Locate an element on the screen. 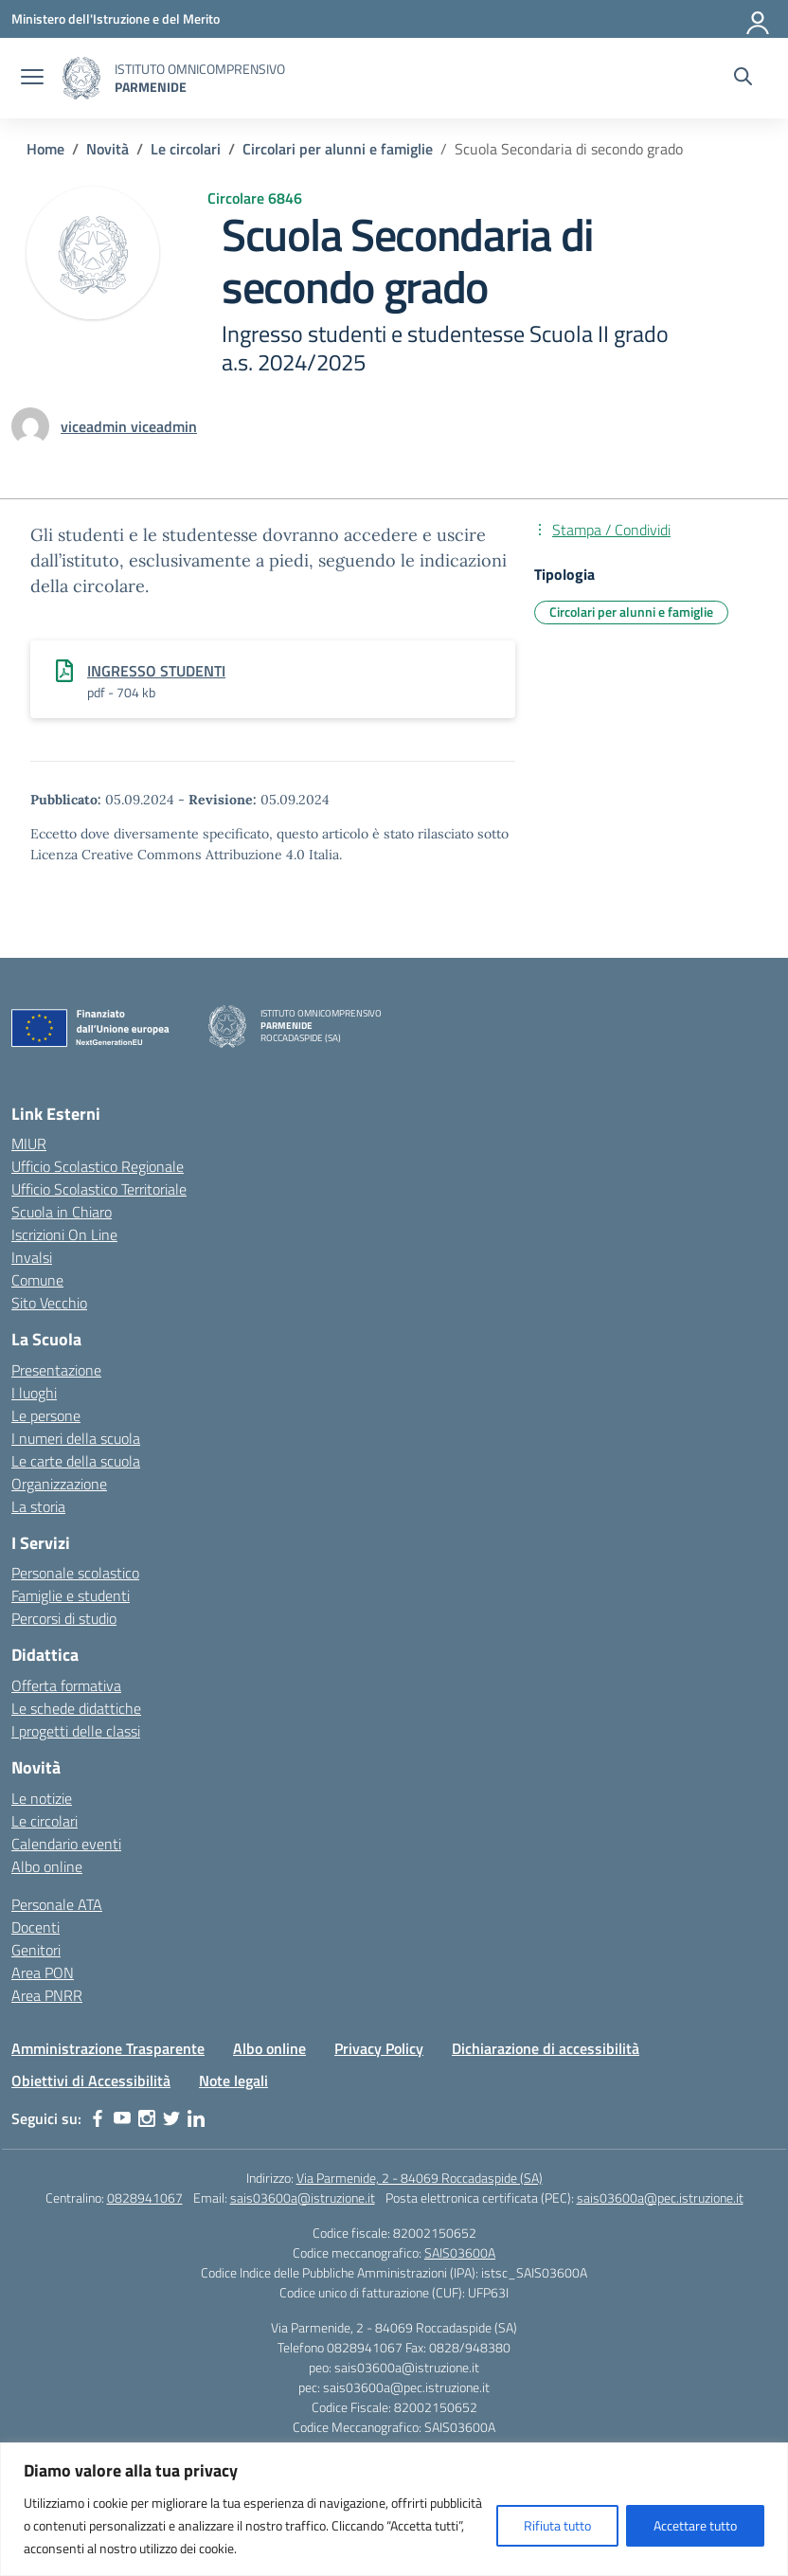 The width and height of the screenshot is (788, 2576). Privacy Policy is located at coordinates (378, 2048).